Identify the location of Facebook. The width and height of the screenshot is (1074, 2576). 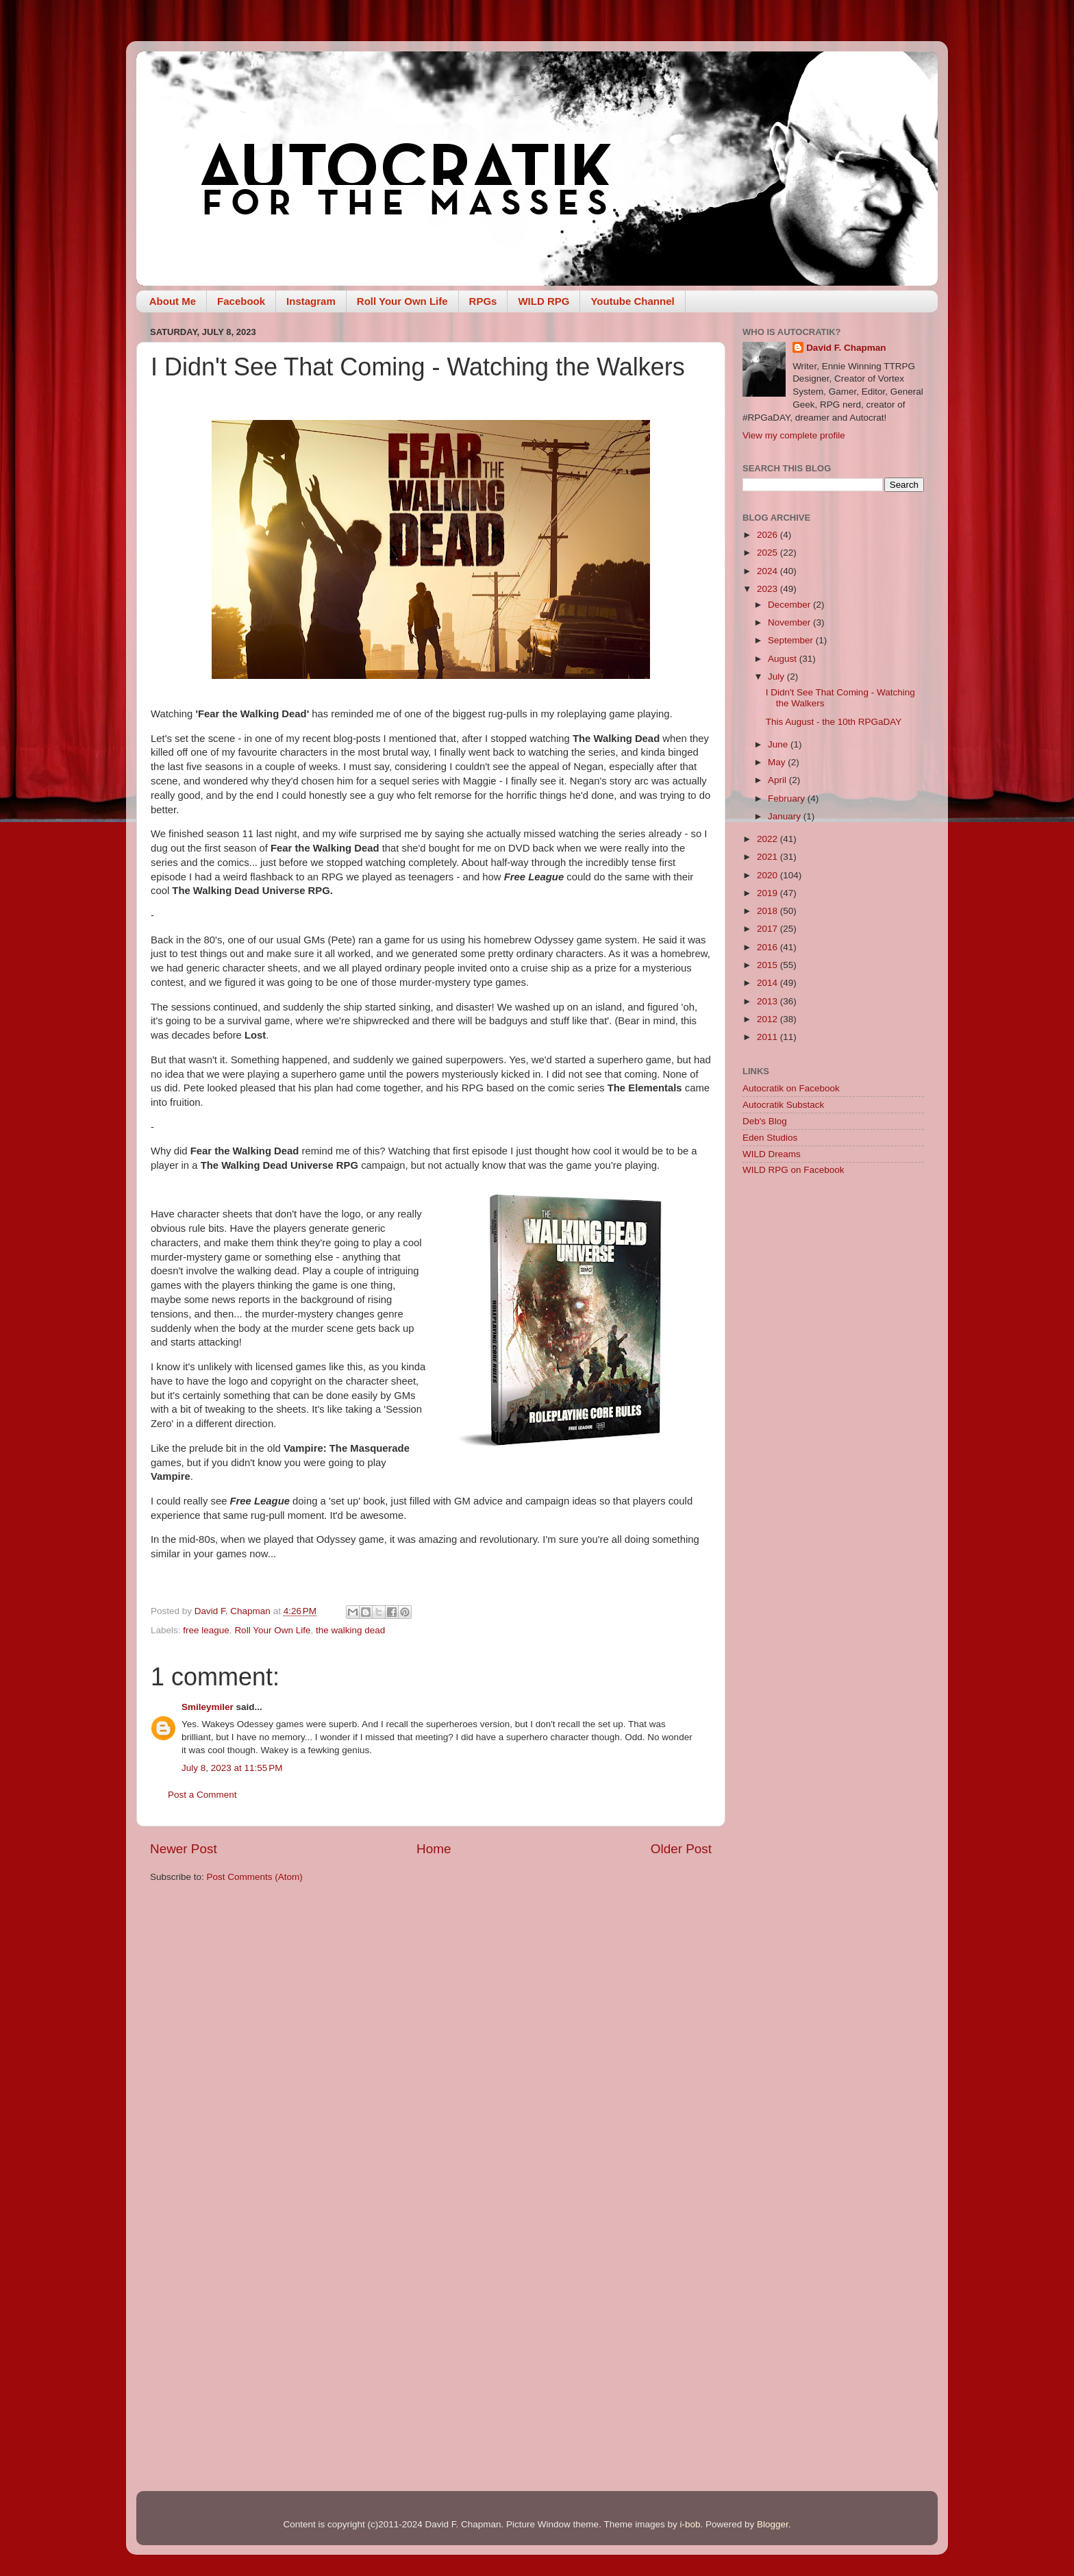
(241, 301).